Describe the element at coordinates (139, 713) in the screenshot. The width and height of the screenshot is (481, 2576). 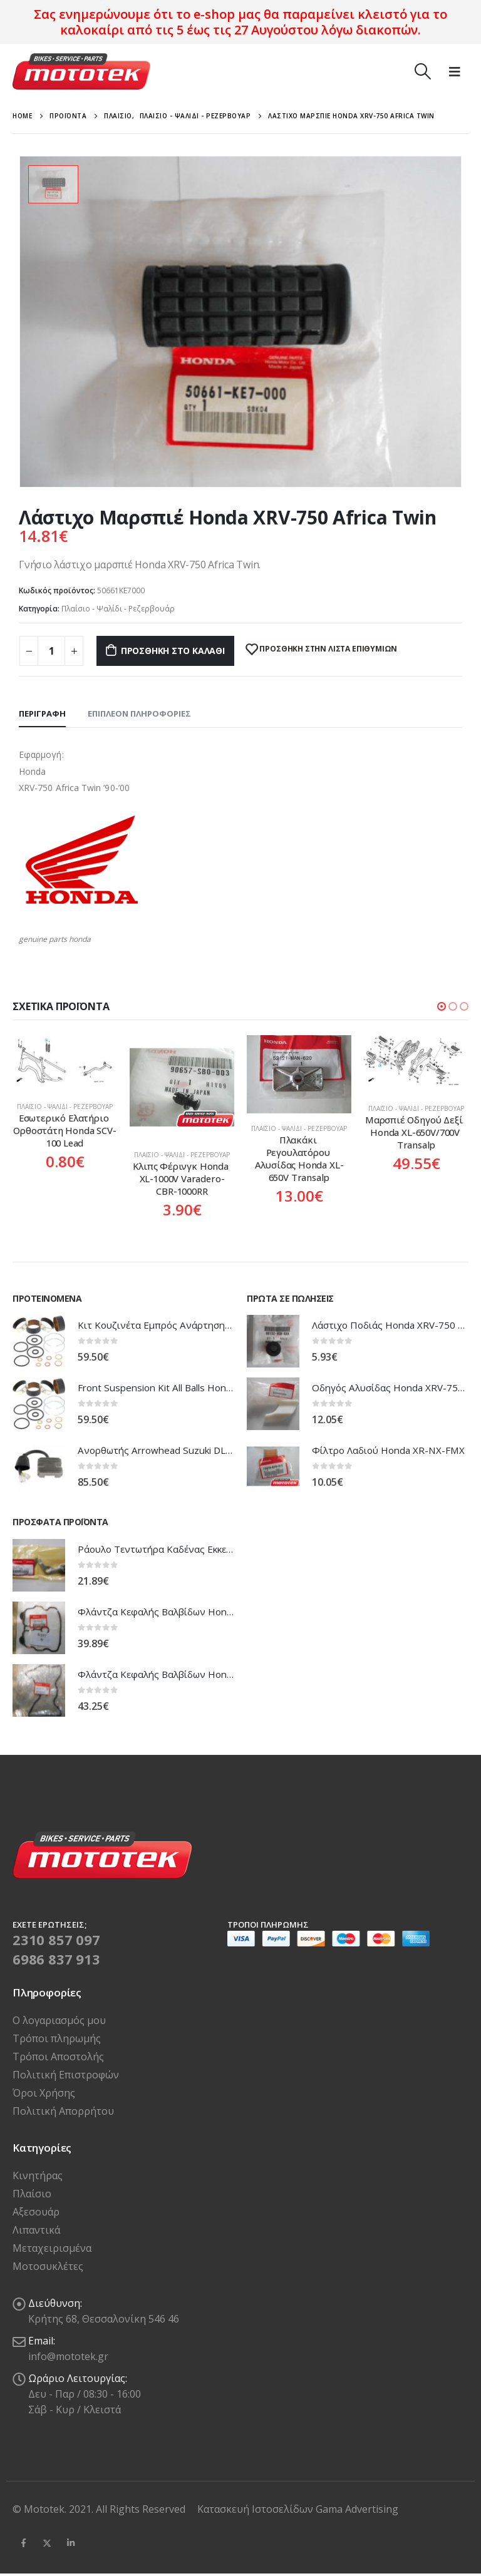
I see `Επιπλέον πληροφορίες [tab]` at that location.